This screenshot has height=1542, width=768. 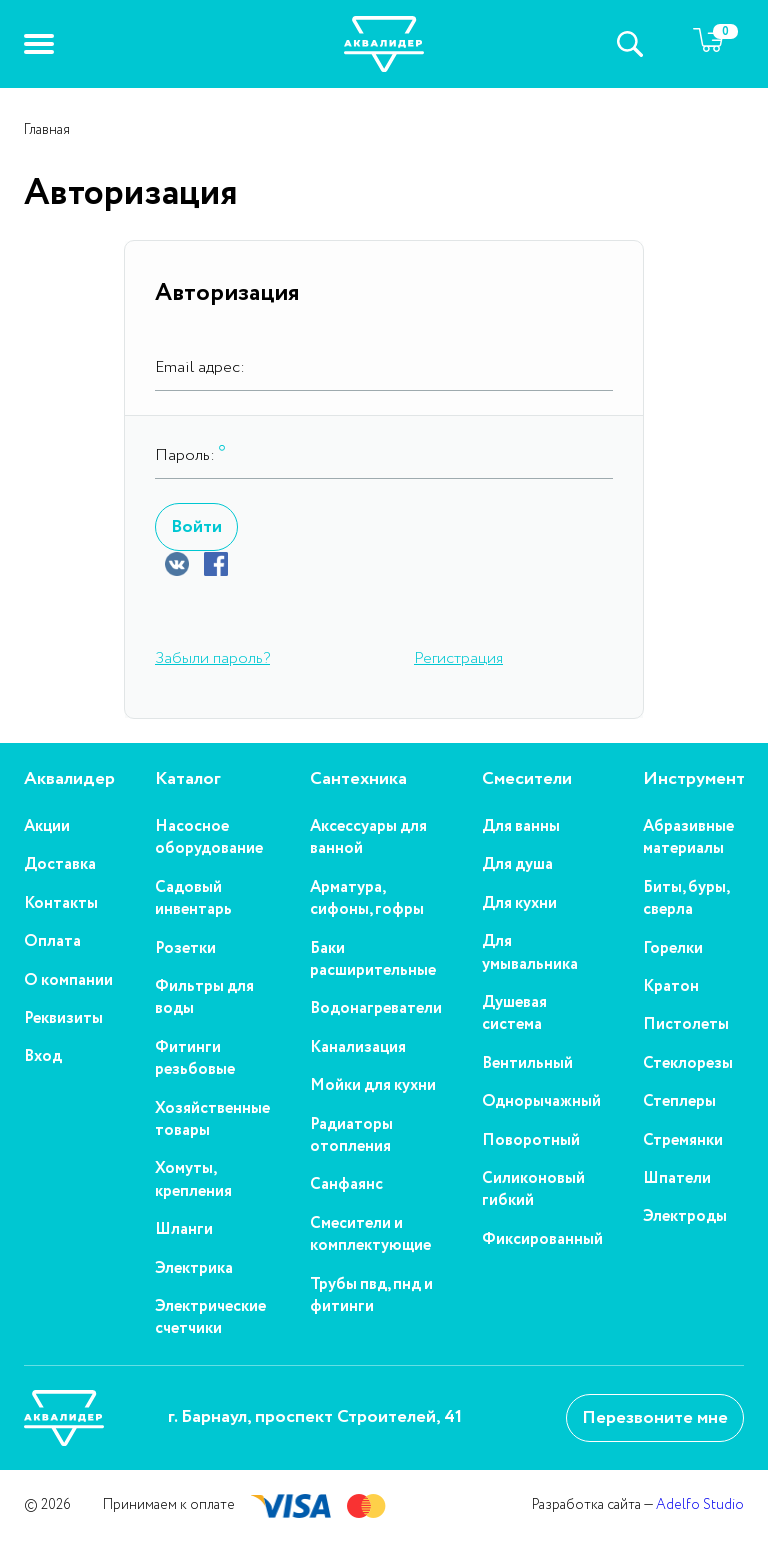 What do you see at coordinates (517, 865) in the screenshot?
I see `Для душа` at bounding box center [517, 865].